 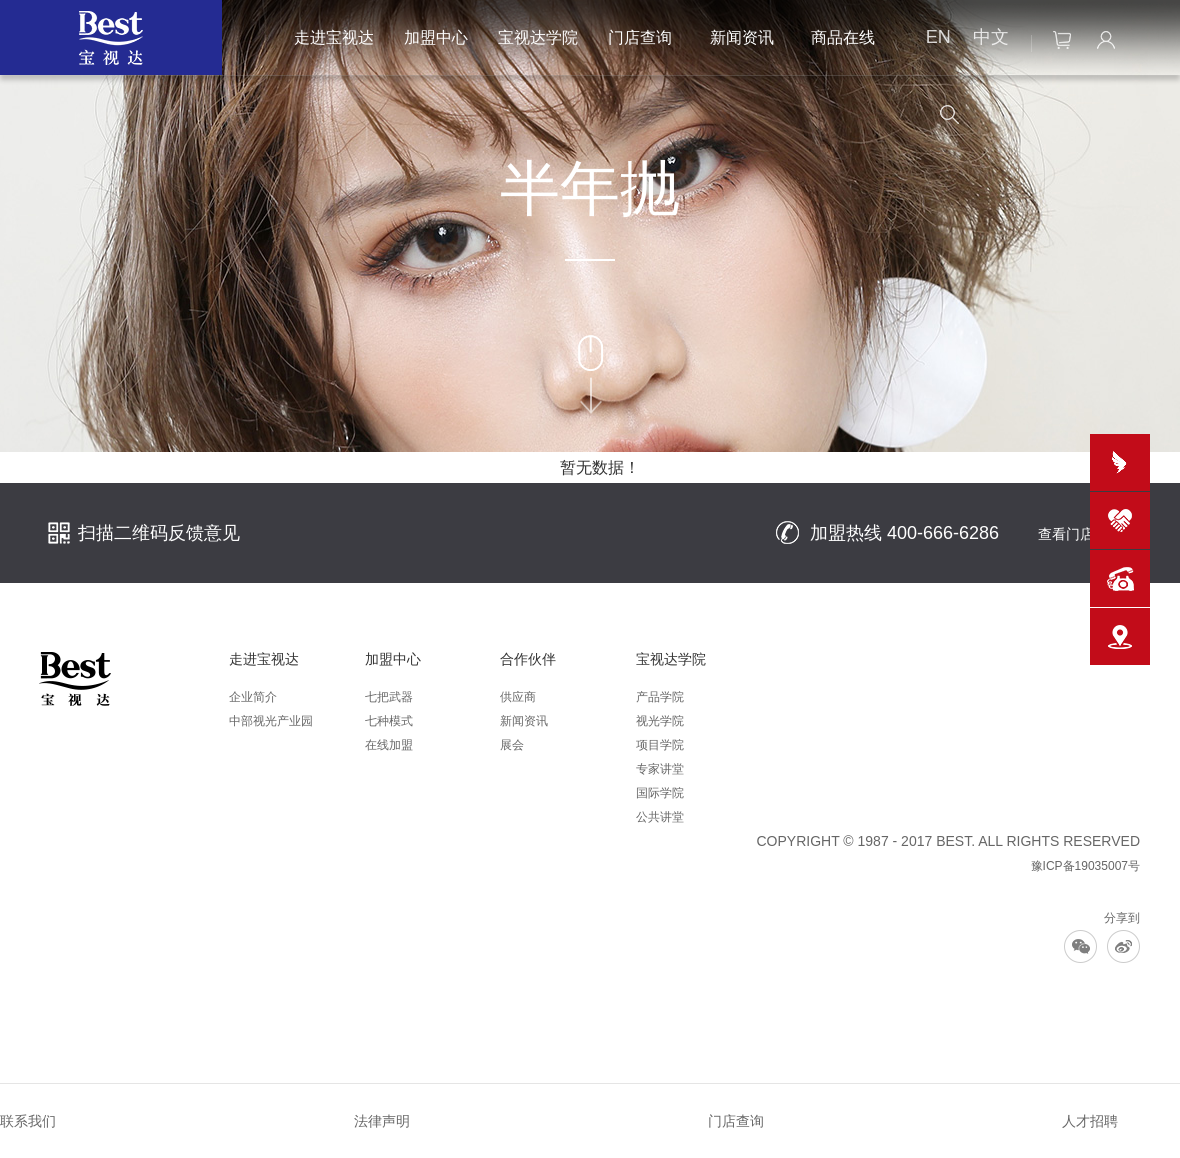 What do you see at coordinates (660, 769) in the screenshot?
I see `专家讲堂` at bounding box center [660, 769].